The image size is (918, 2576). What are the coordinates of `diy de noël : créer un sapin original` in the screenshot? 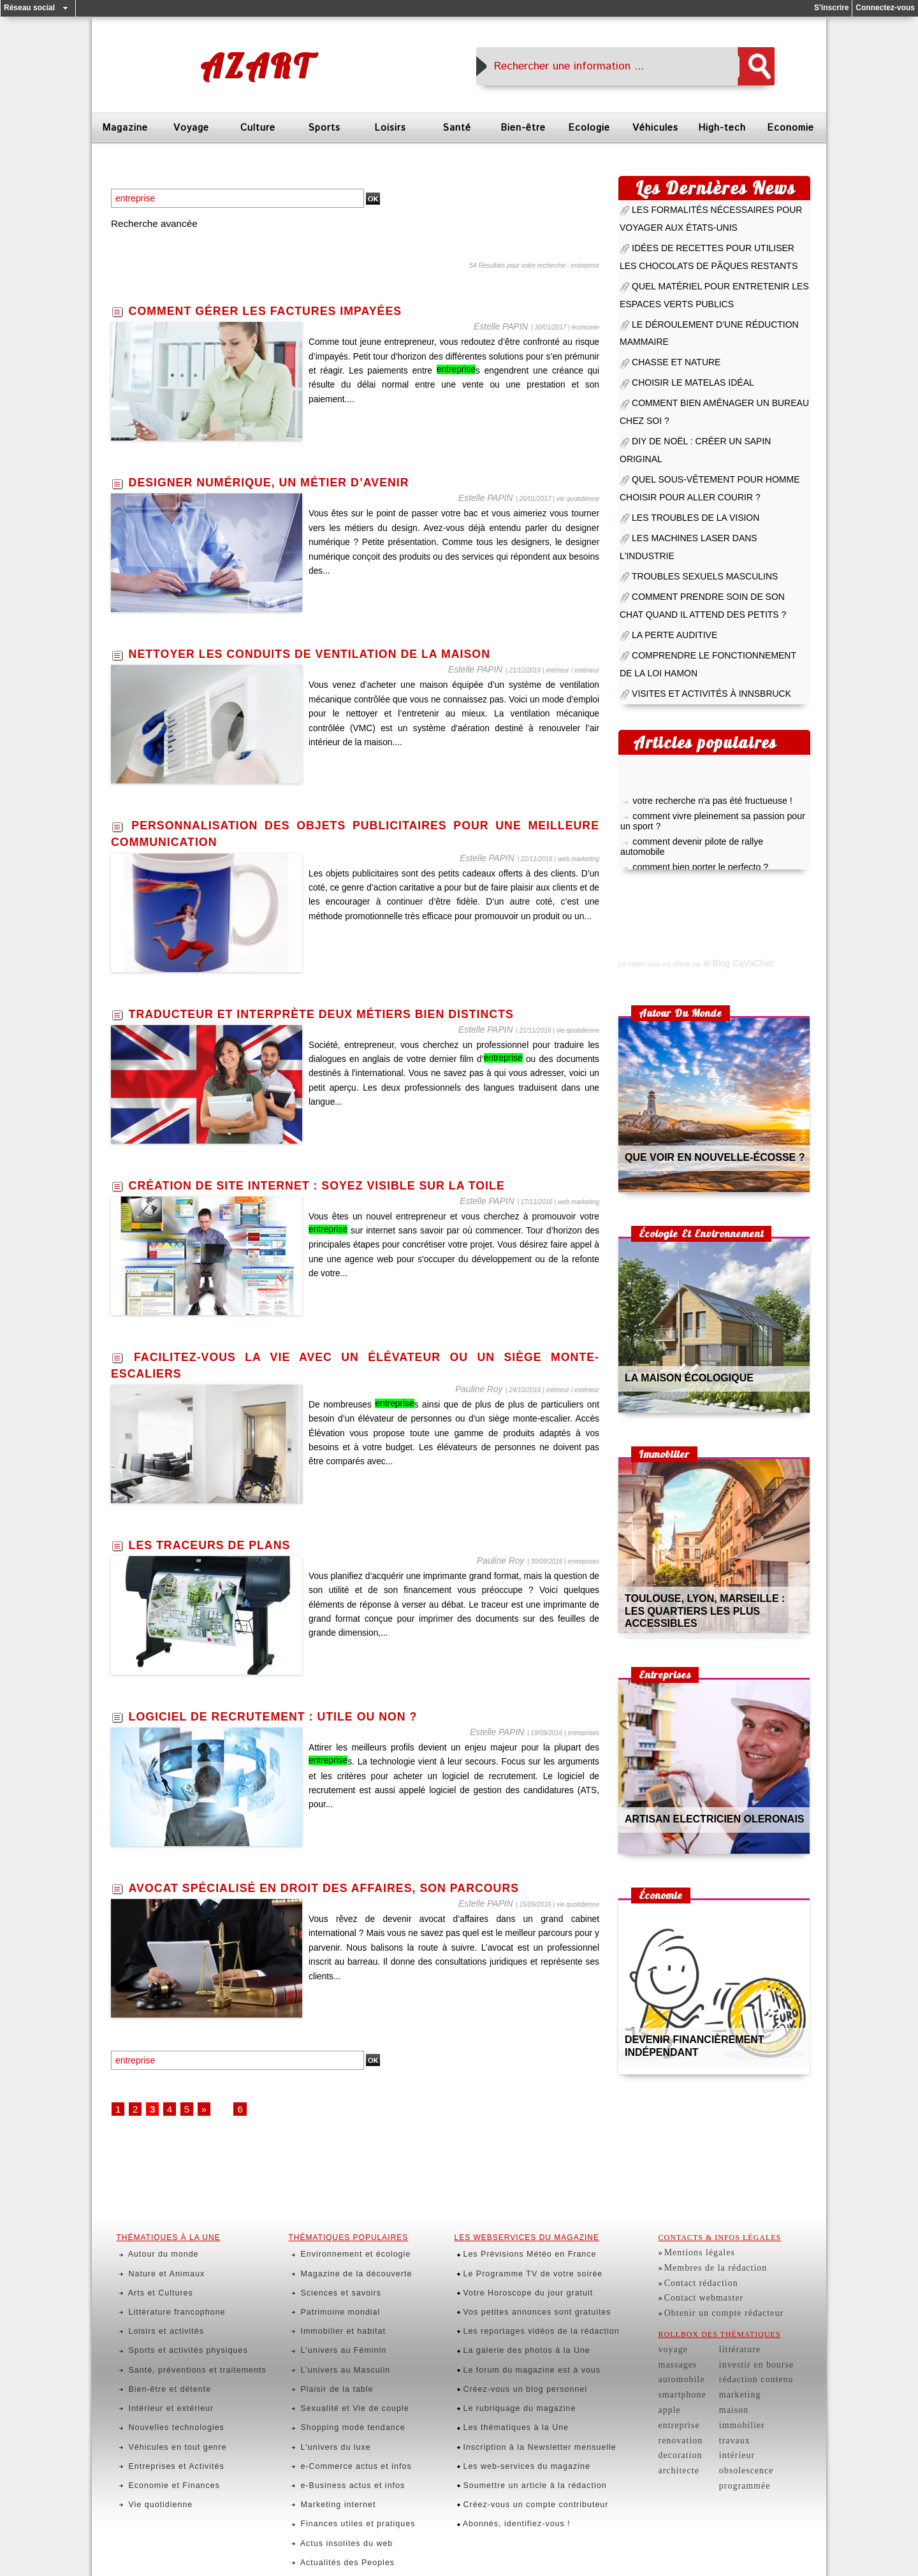 It's located at (704, 380).